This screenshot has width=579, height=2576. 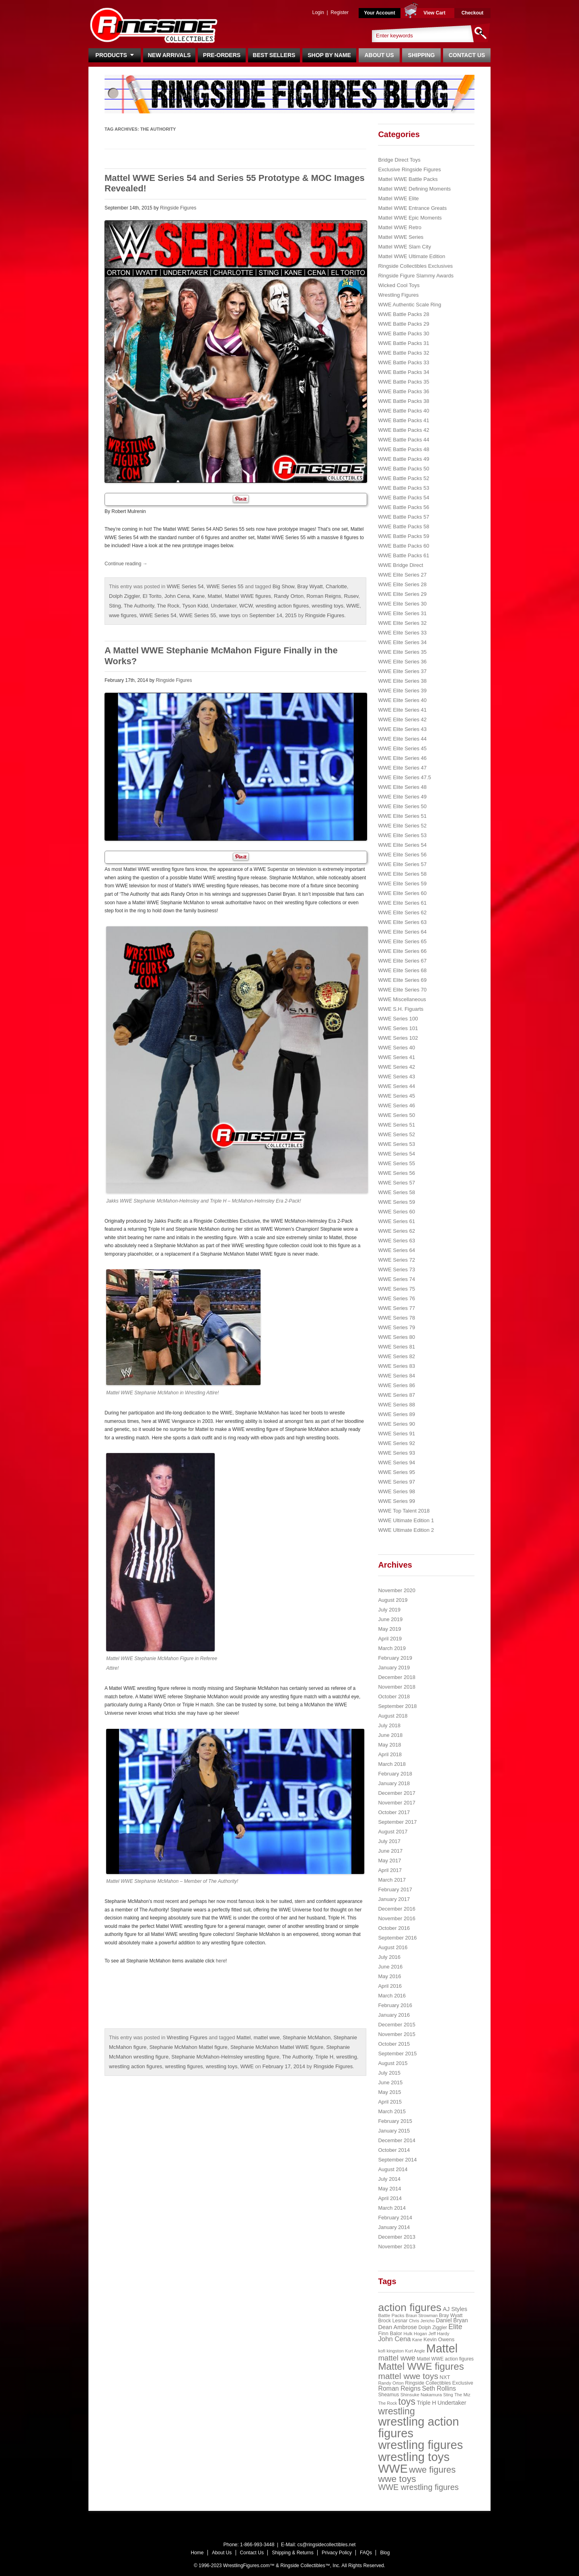 What do you see at coordinates (402, 903) in the screenshot?
I see `WWE Elite Series 61` at bounding box center [402, 903].